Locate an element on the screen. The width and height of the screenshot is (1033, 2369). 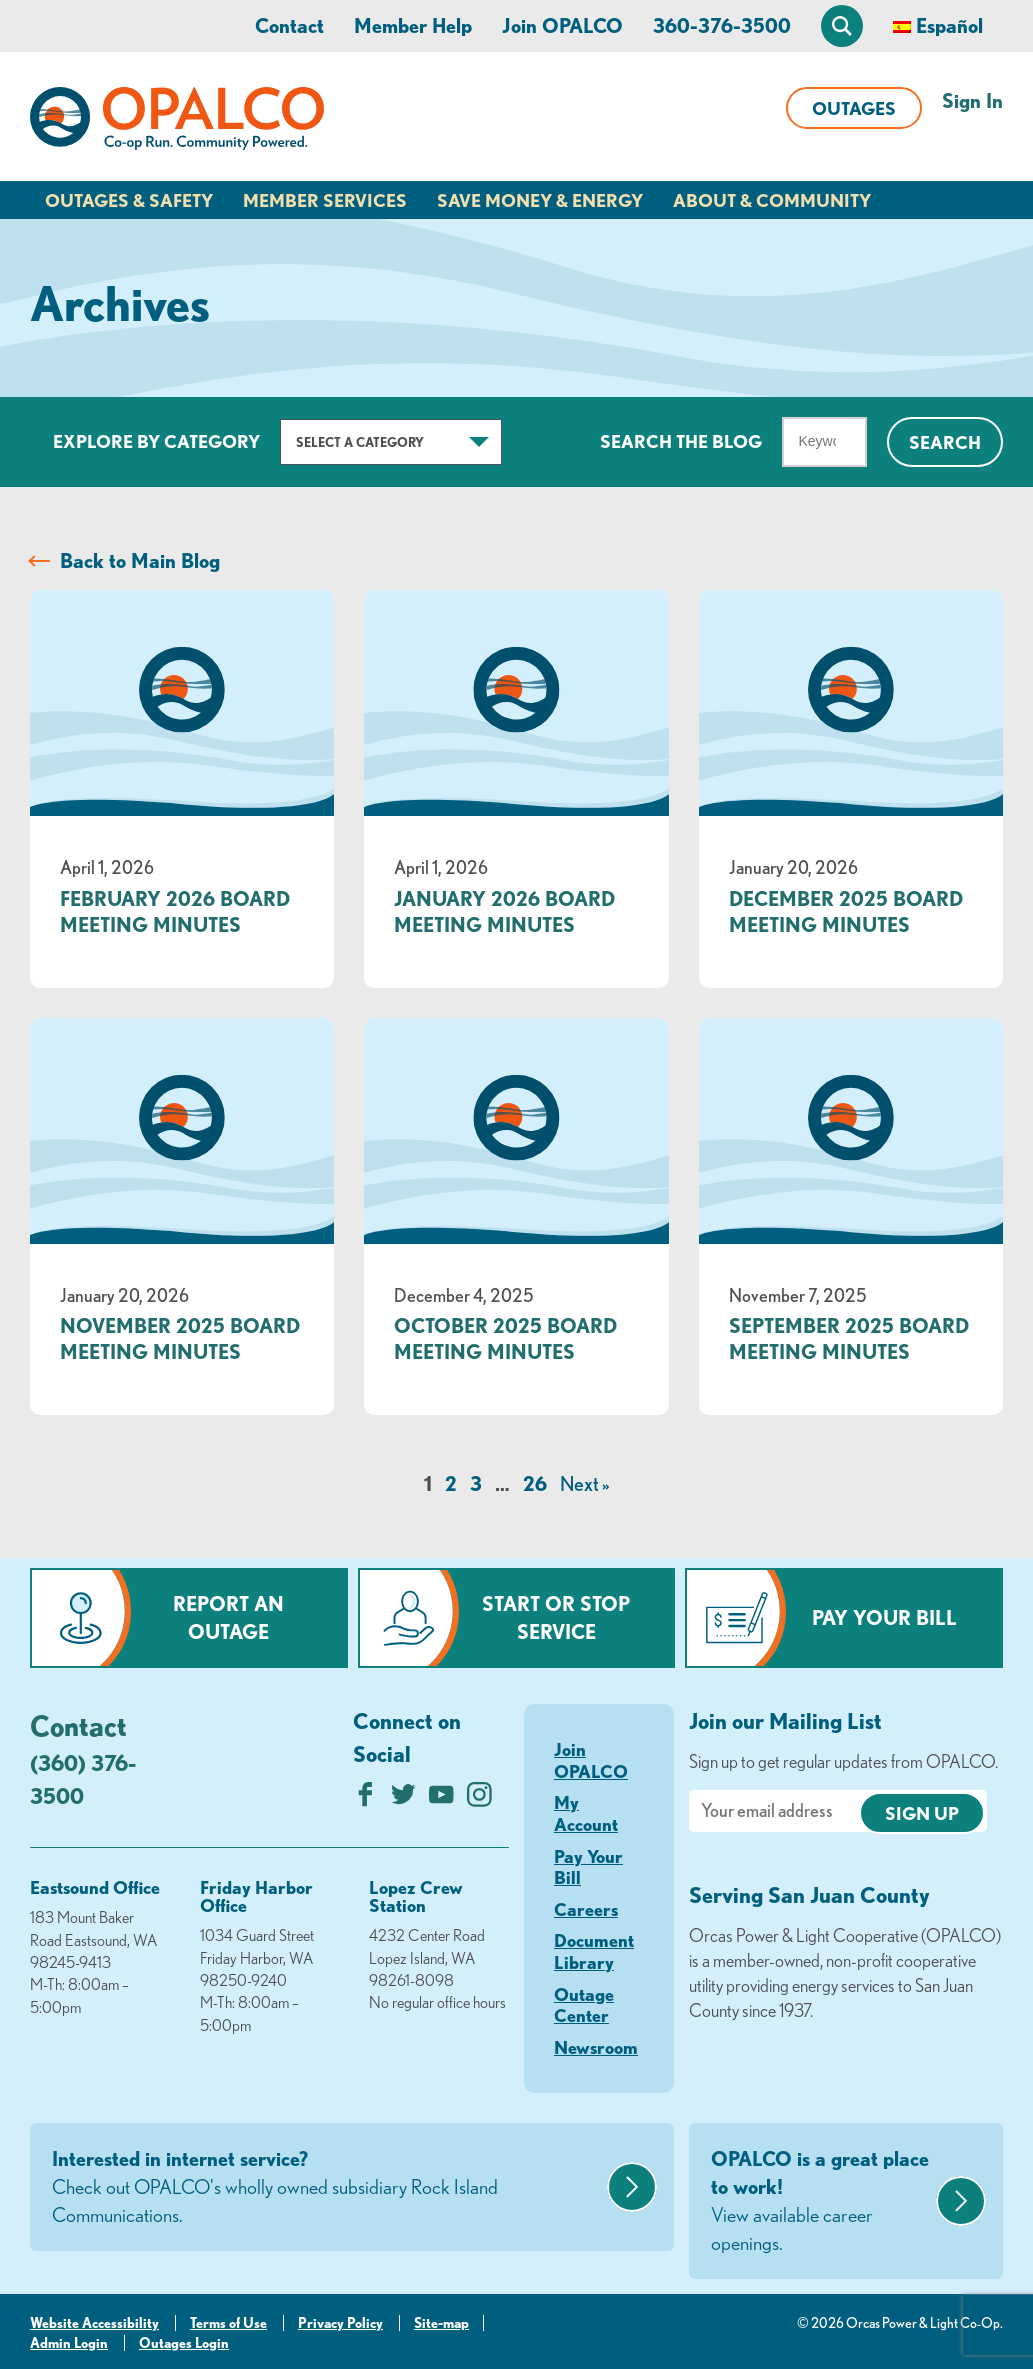
Site-map is located at coordinates (441, 2323).